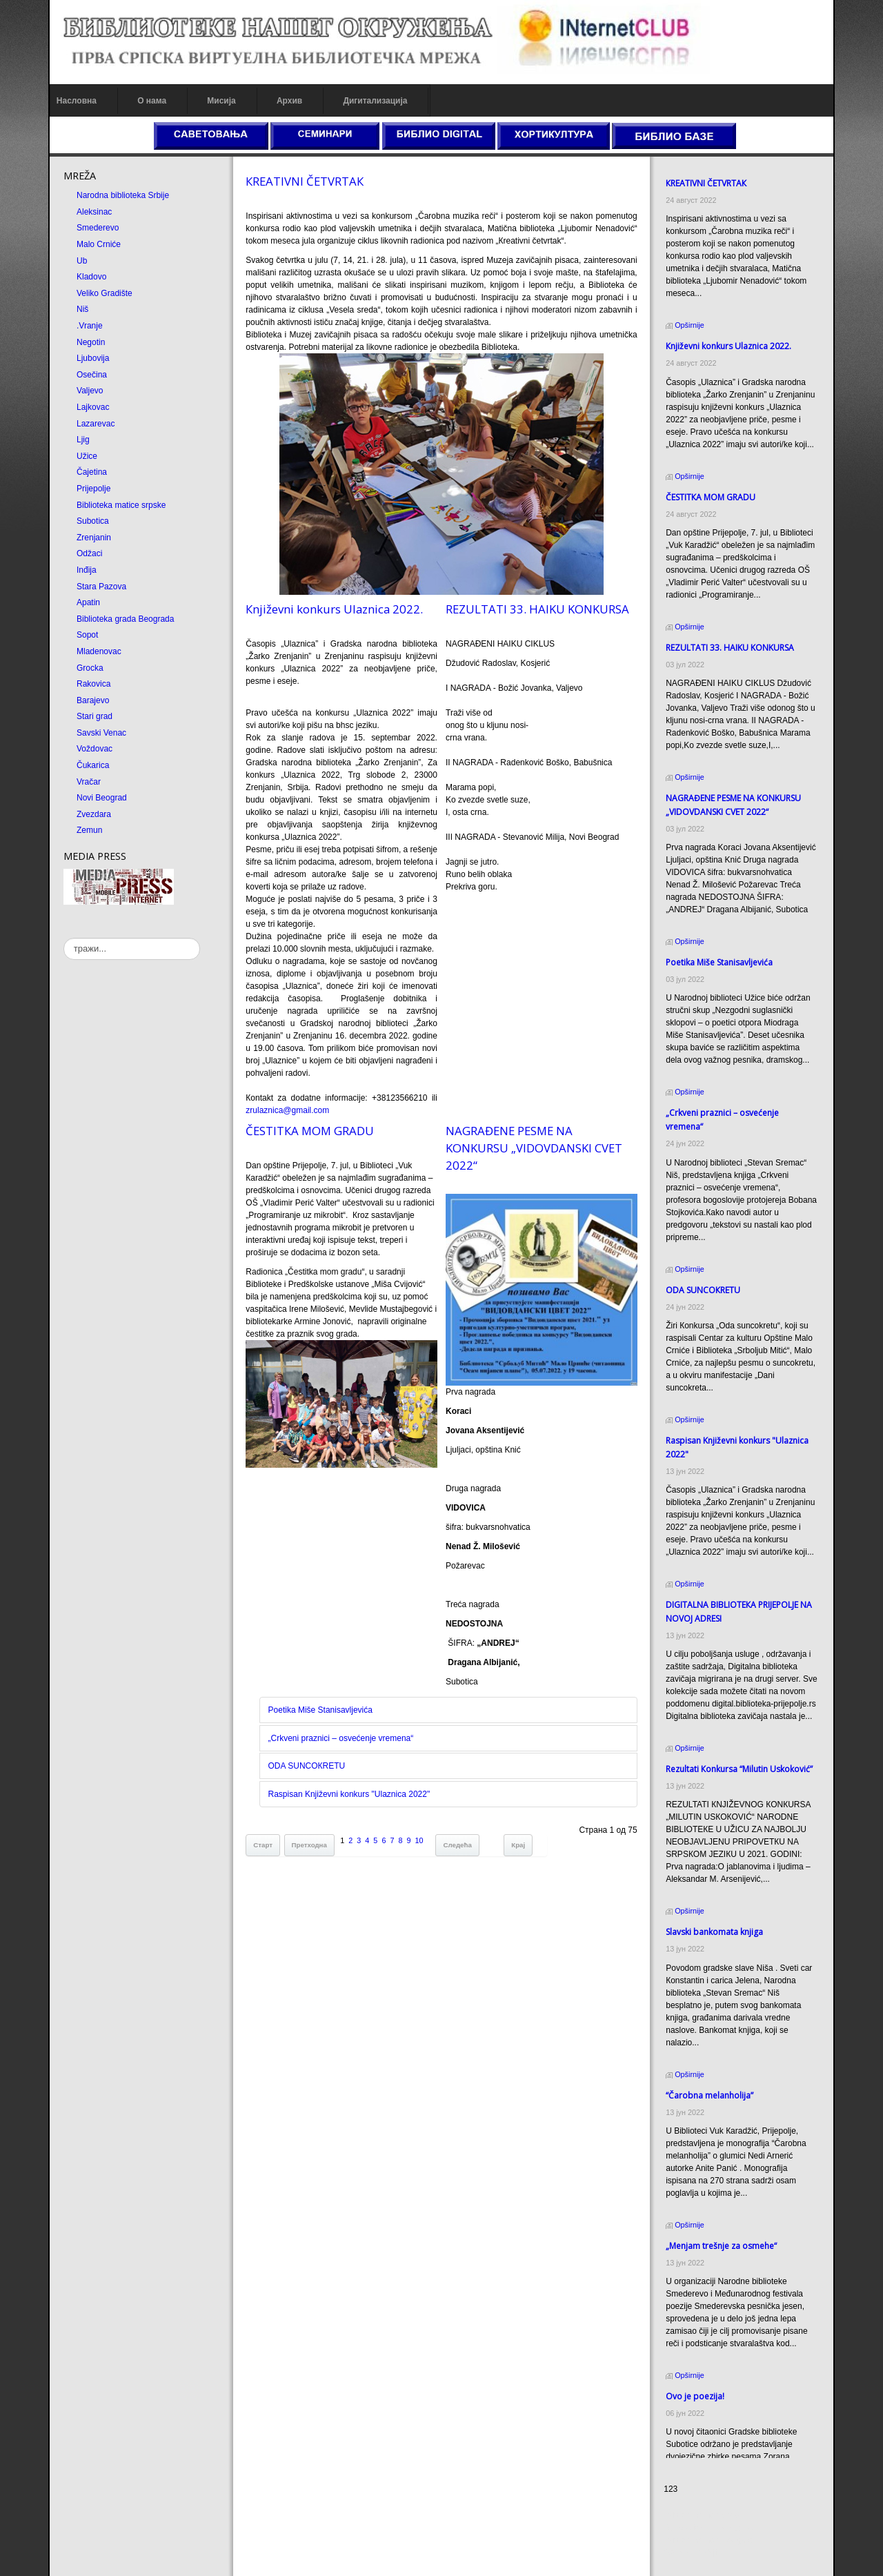  Describe the element at coordinates (81, 358) in the screenshot. I see `Ljubovija` at that location.